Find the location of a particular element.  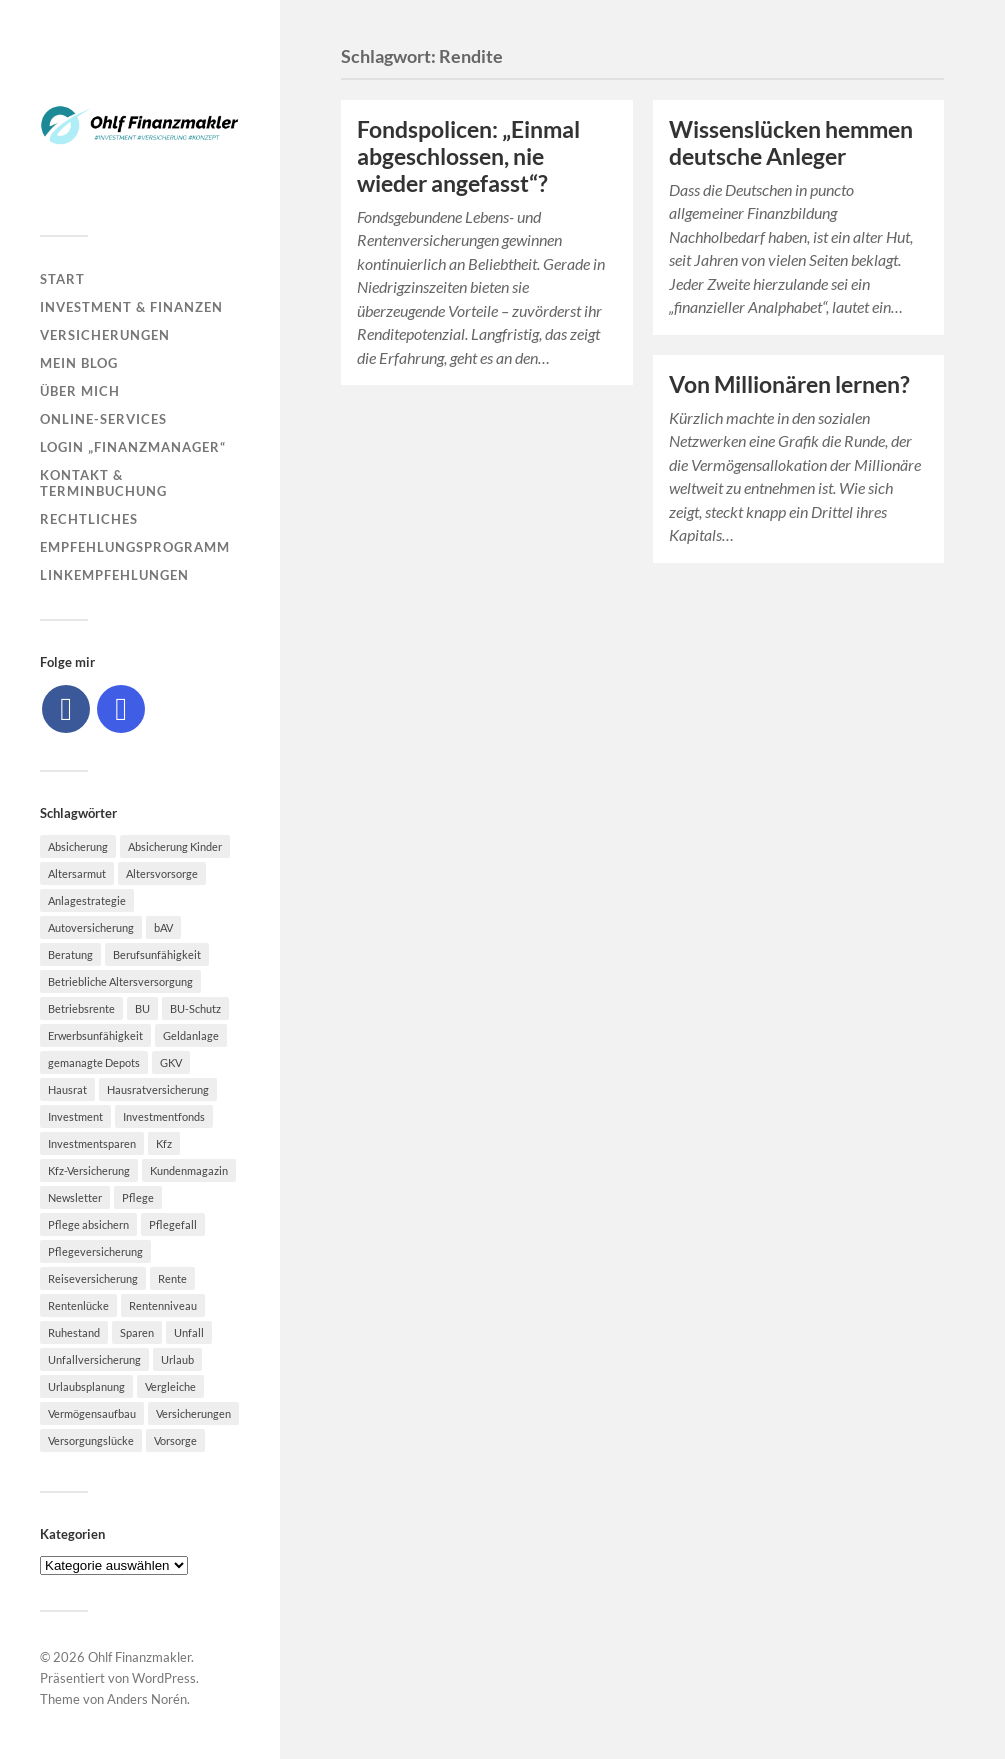

Urlaubsplanung [Urlaubsplanung (6 Einträge)] is located at coordinates (86, 1386).